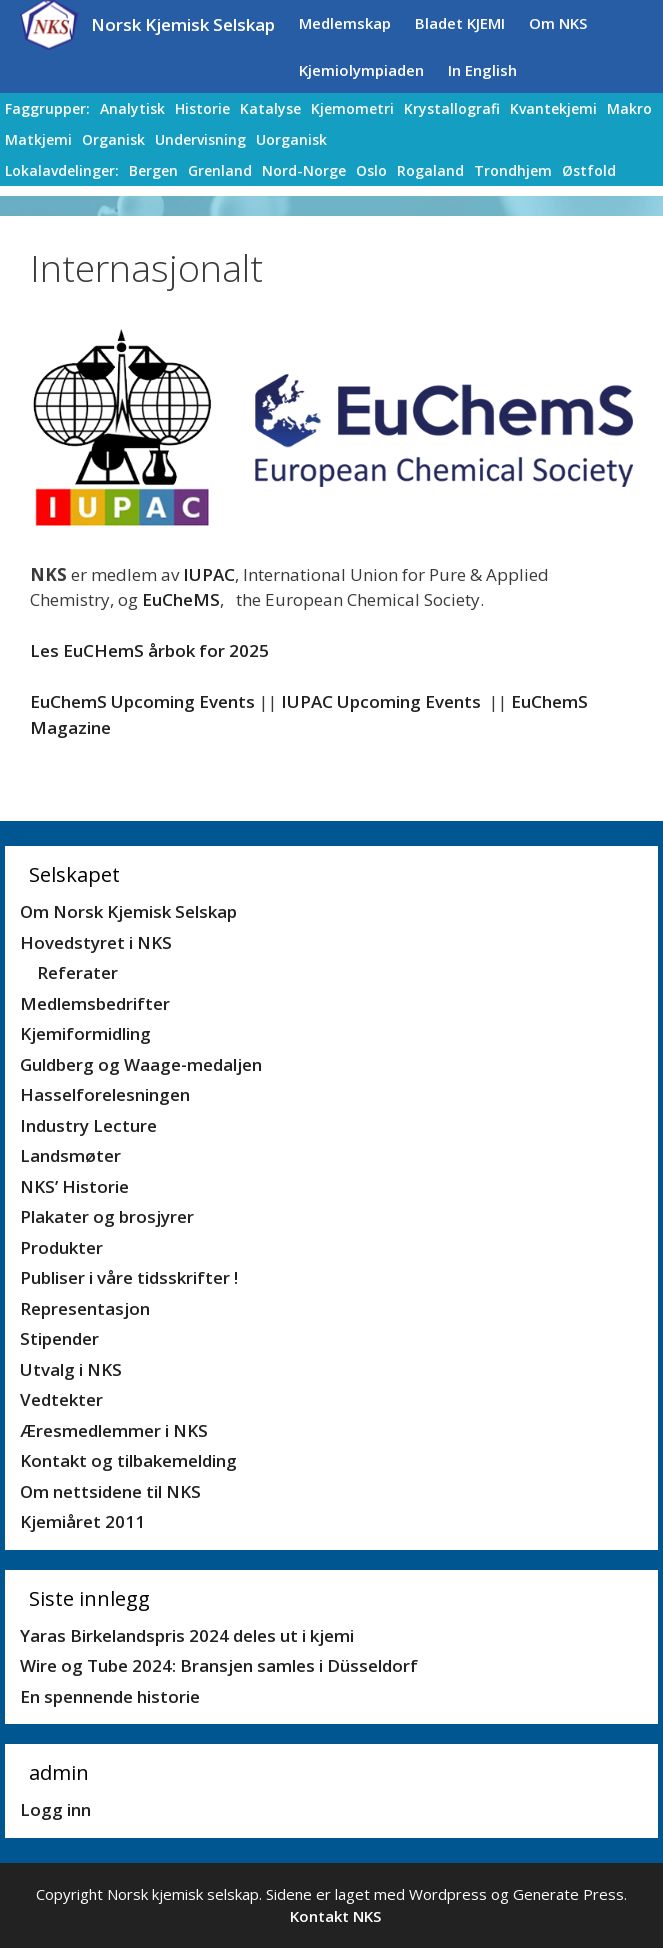 Image resolution: width=663 pixels, height=1948 pixels. What do you see at coordinates (141, 1064) in the screenshot?
I see `Guldberg og Waage-medaljen` at bounding box center [141, 1064].